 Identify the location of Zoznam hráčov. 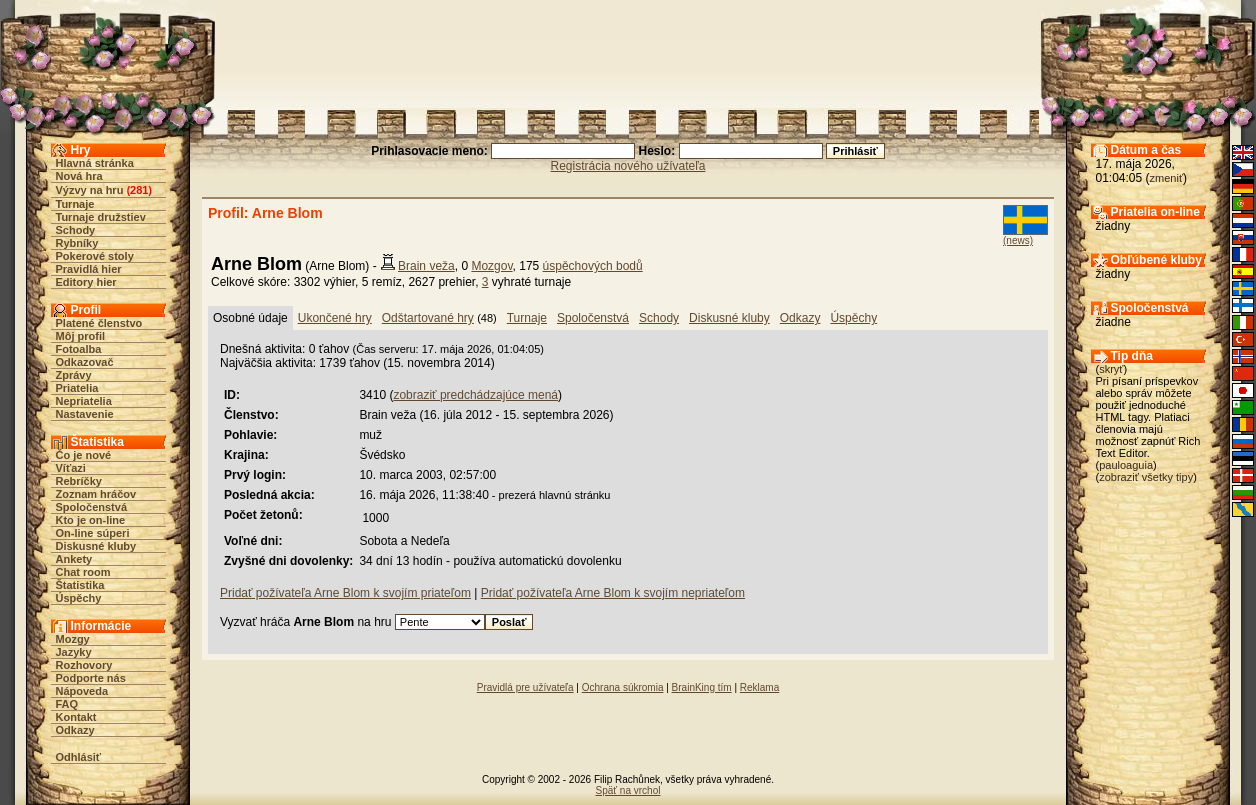
(96, 494).